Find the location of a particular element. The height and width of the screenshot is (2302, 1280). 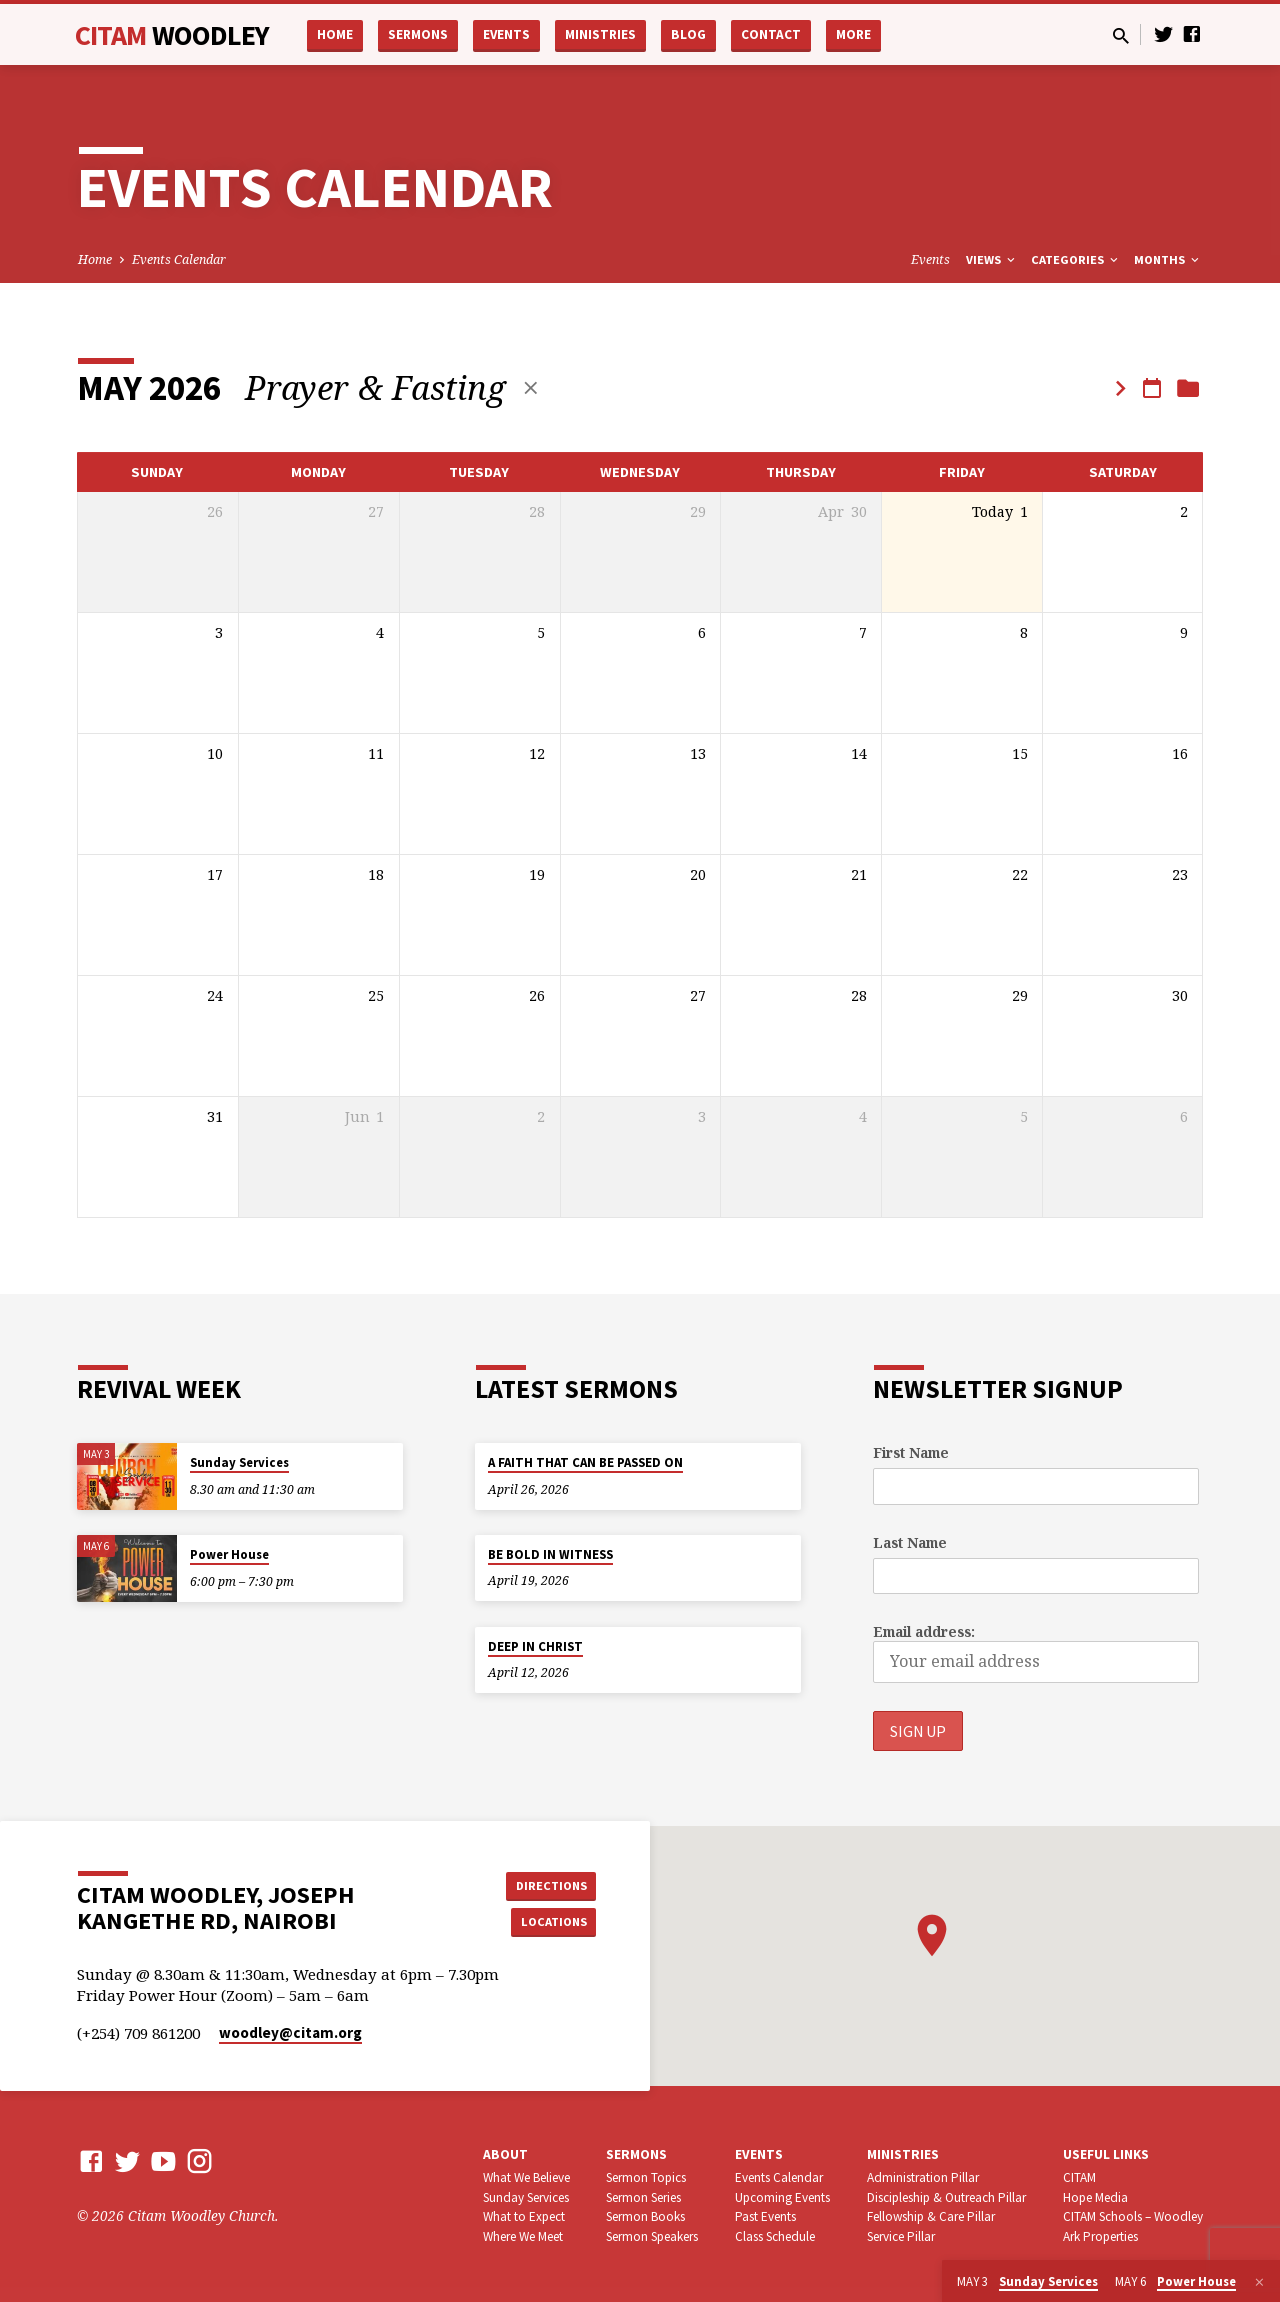

Hope Media is located at coordinates (1095, 2197).